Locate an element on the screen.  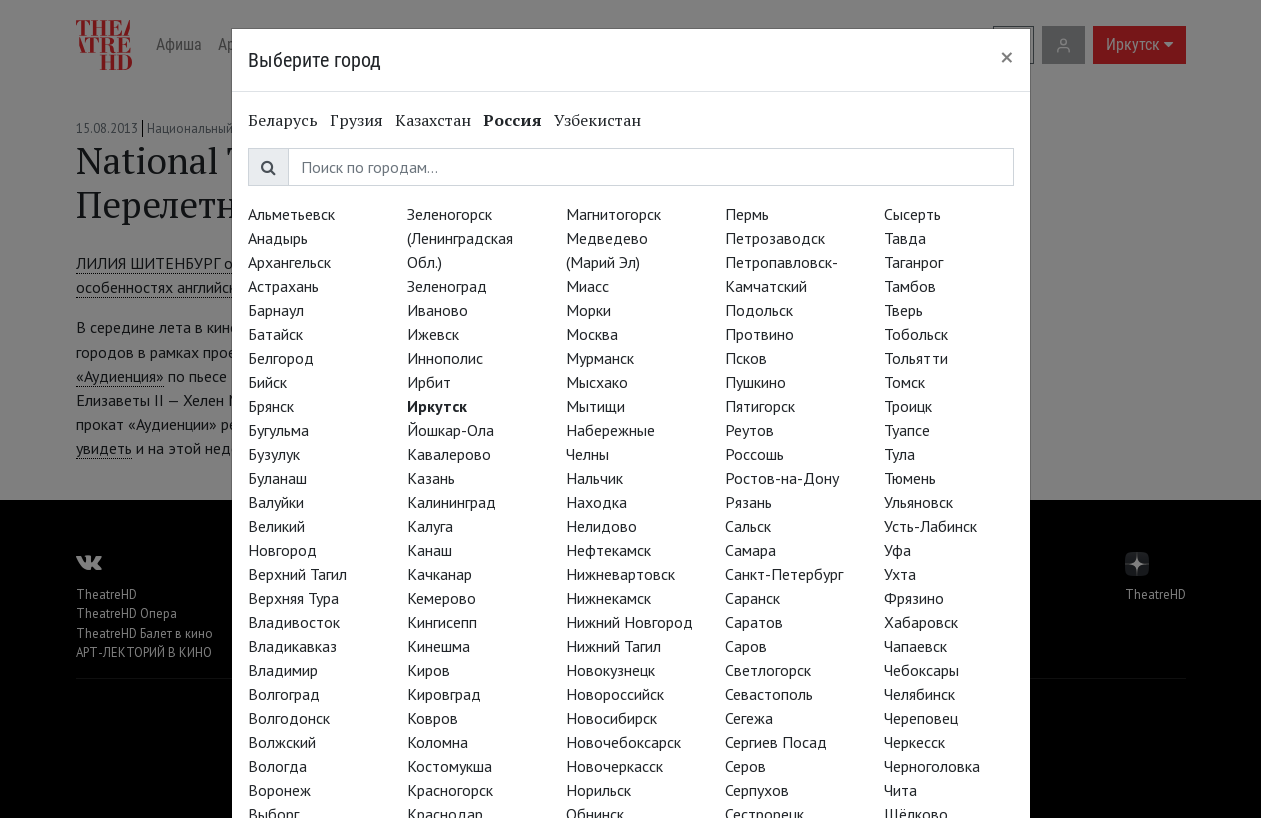
Сальск is located at coordinates (748, 526).